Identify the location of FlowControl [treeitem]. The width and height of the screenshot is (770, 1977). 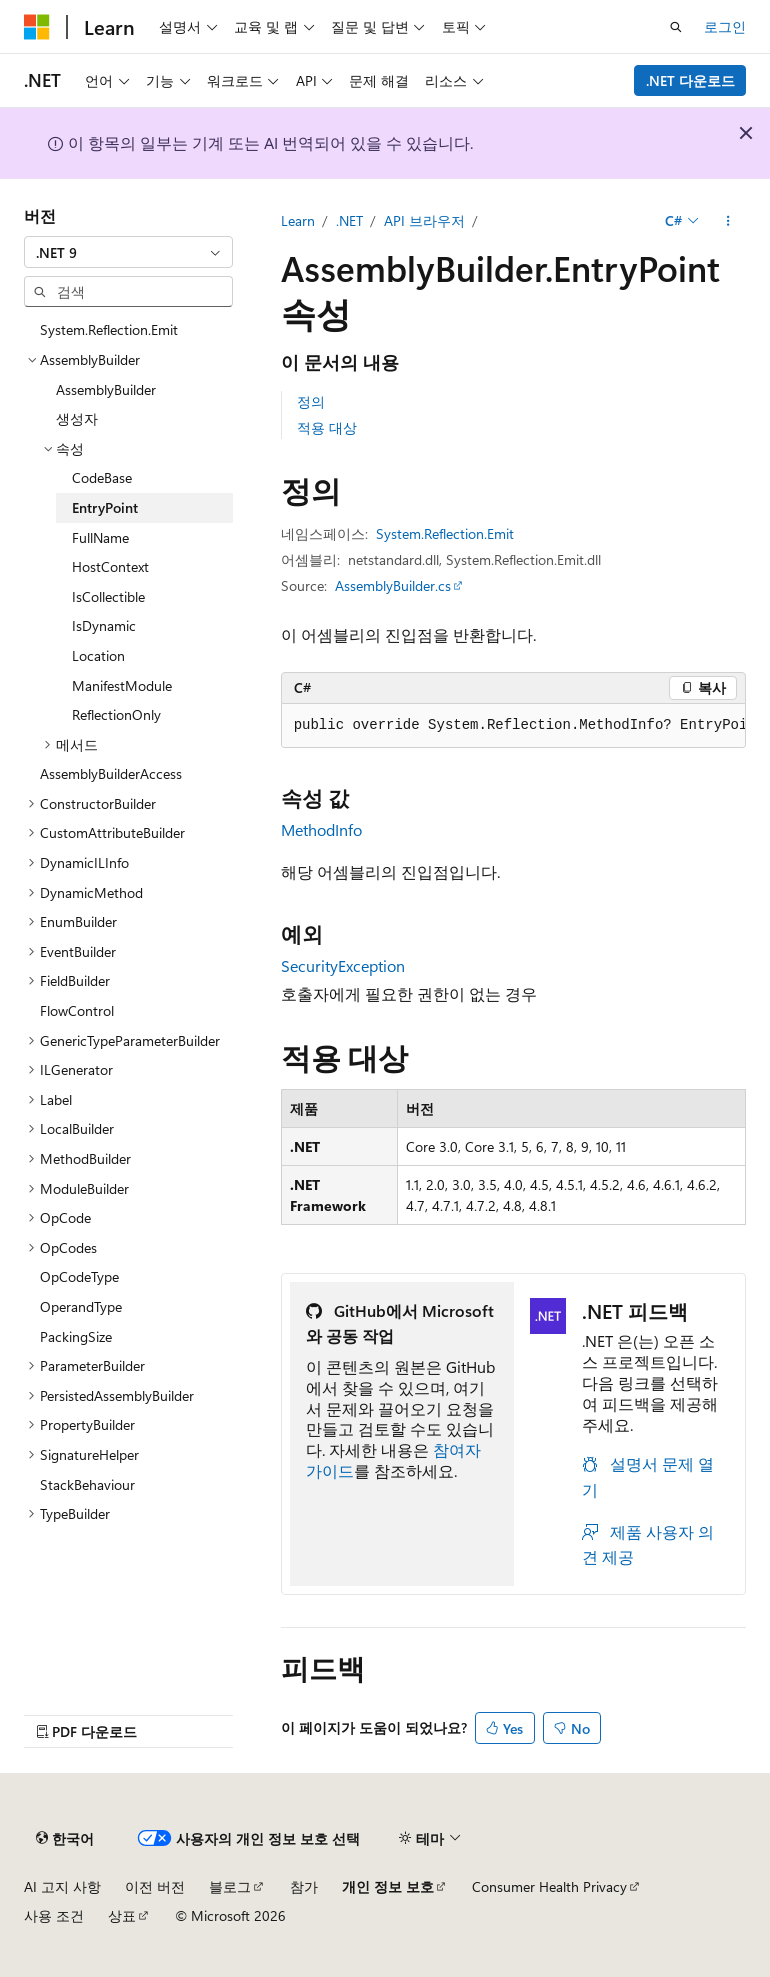
(77, 1010).